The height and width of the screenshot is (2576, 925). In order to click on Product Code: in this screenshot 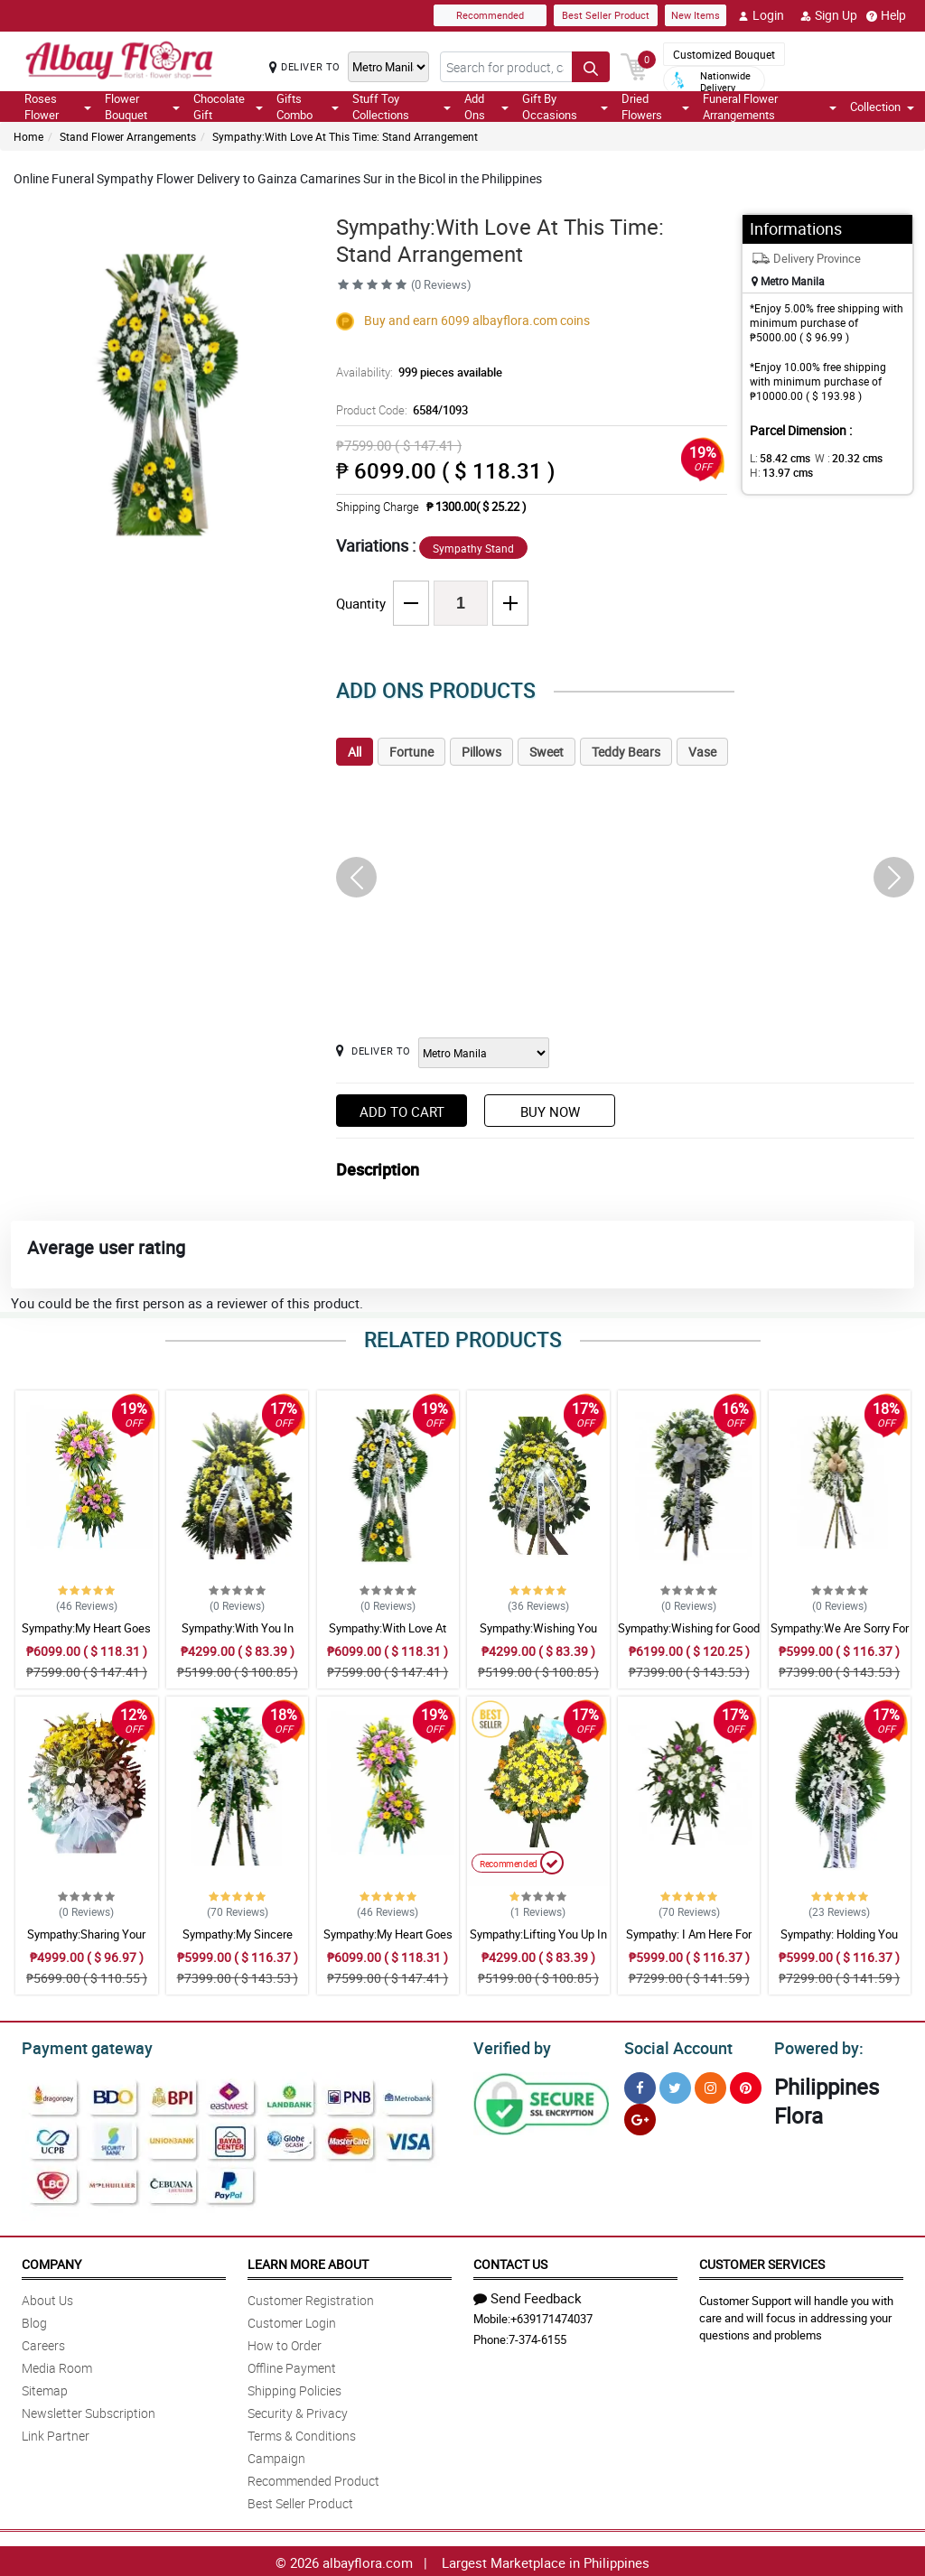, I will do `click(399, 410)`.